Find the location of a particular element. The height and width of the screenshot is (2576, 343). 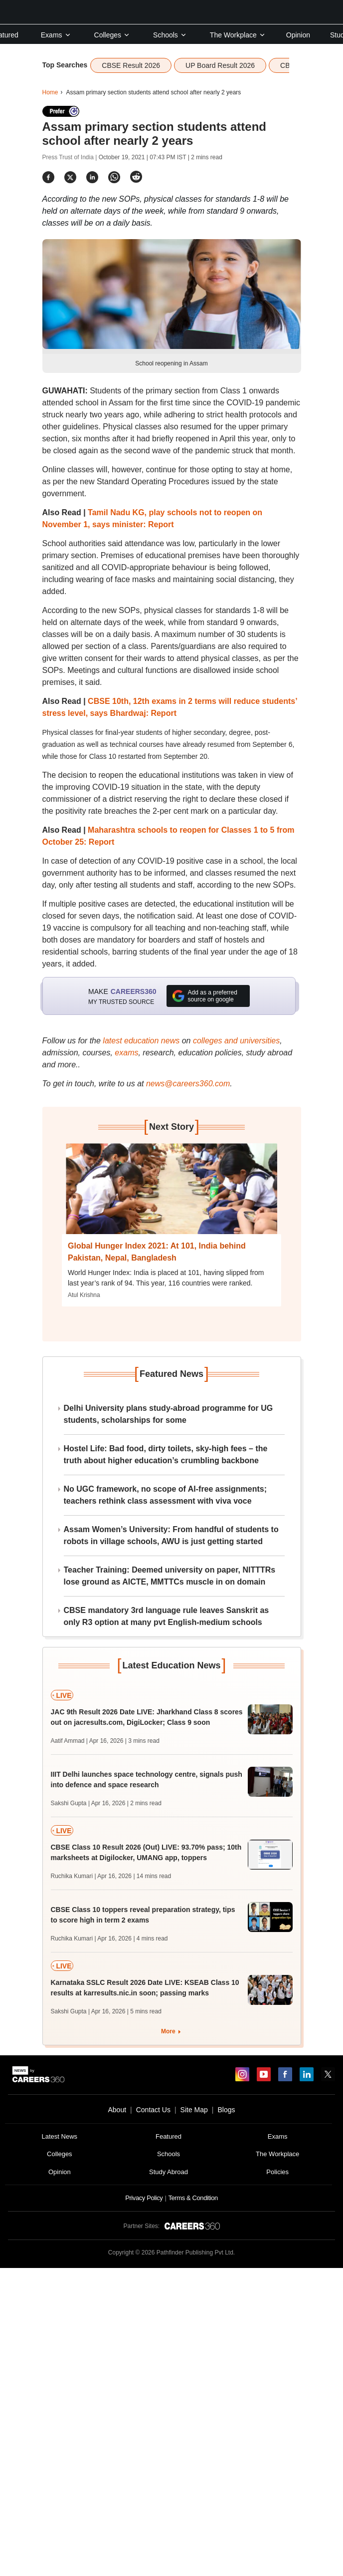

CBSE Result 2026 is located at coordinates (131, 65).